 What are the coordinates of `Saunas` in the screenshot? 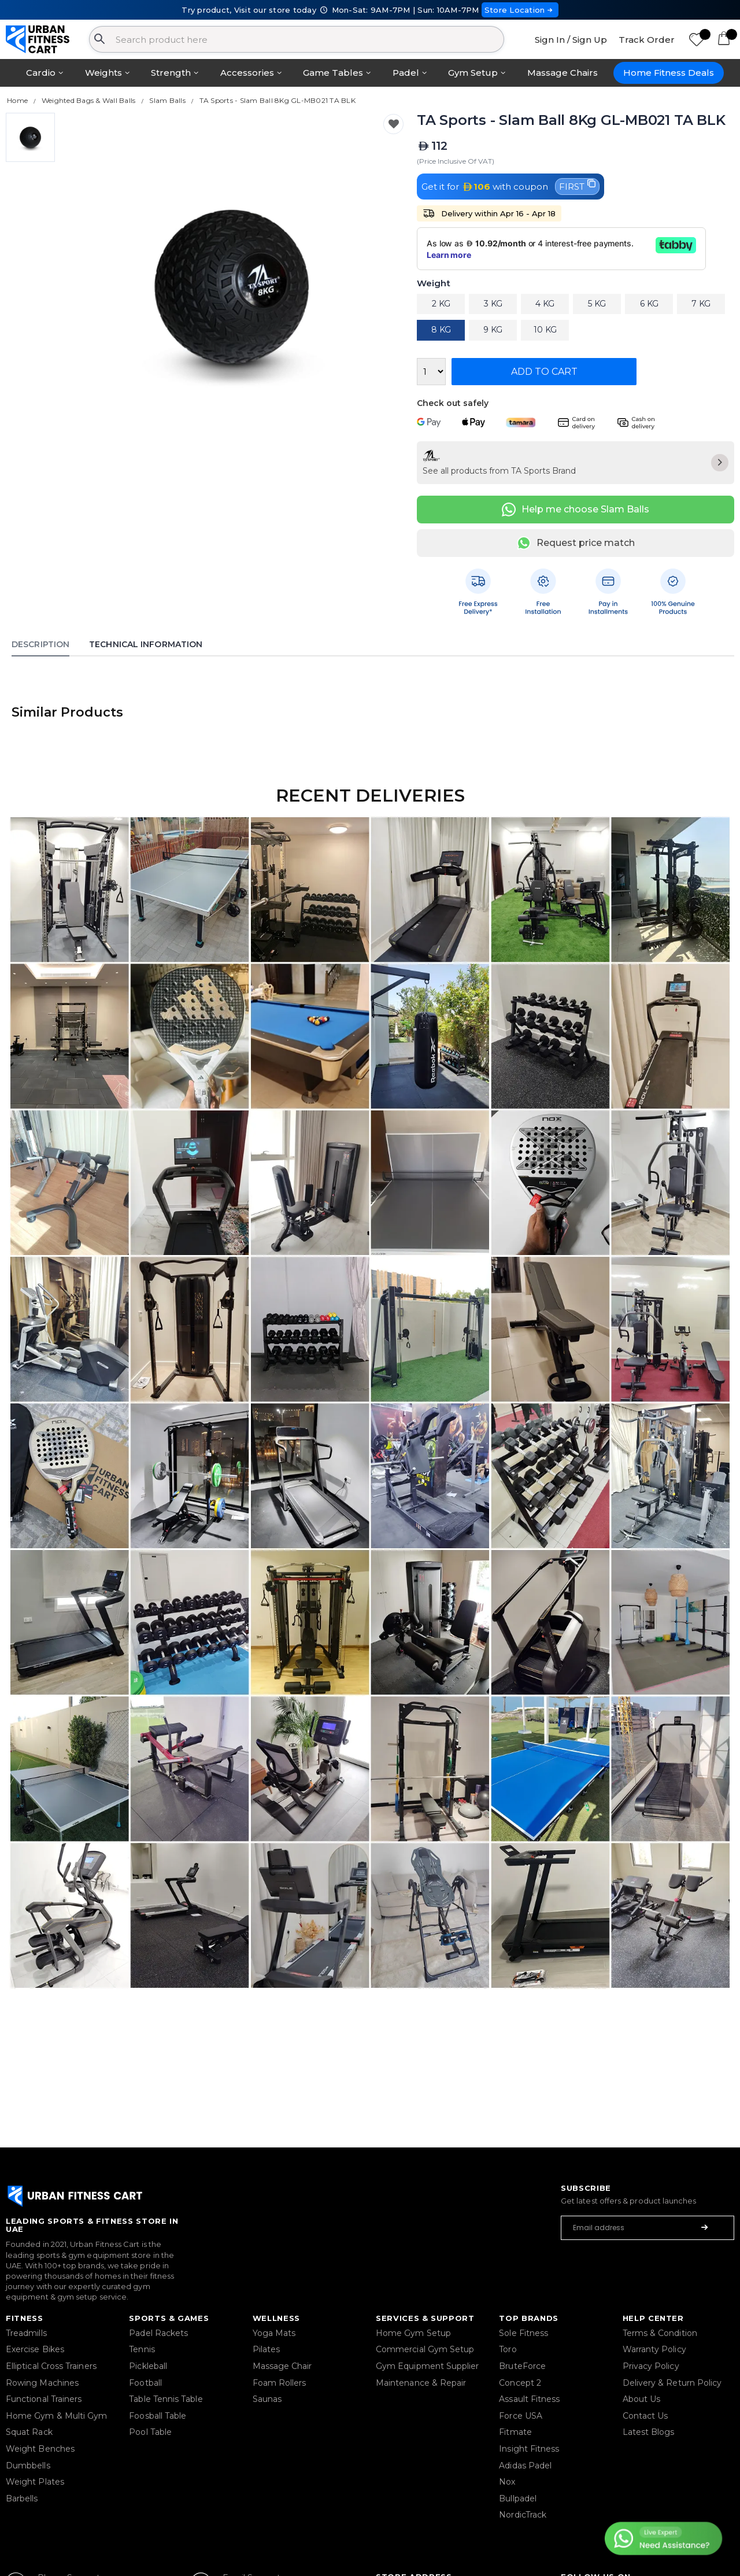 It's located at (267, 2399).